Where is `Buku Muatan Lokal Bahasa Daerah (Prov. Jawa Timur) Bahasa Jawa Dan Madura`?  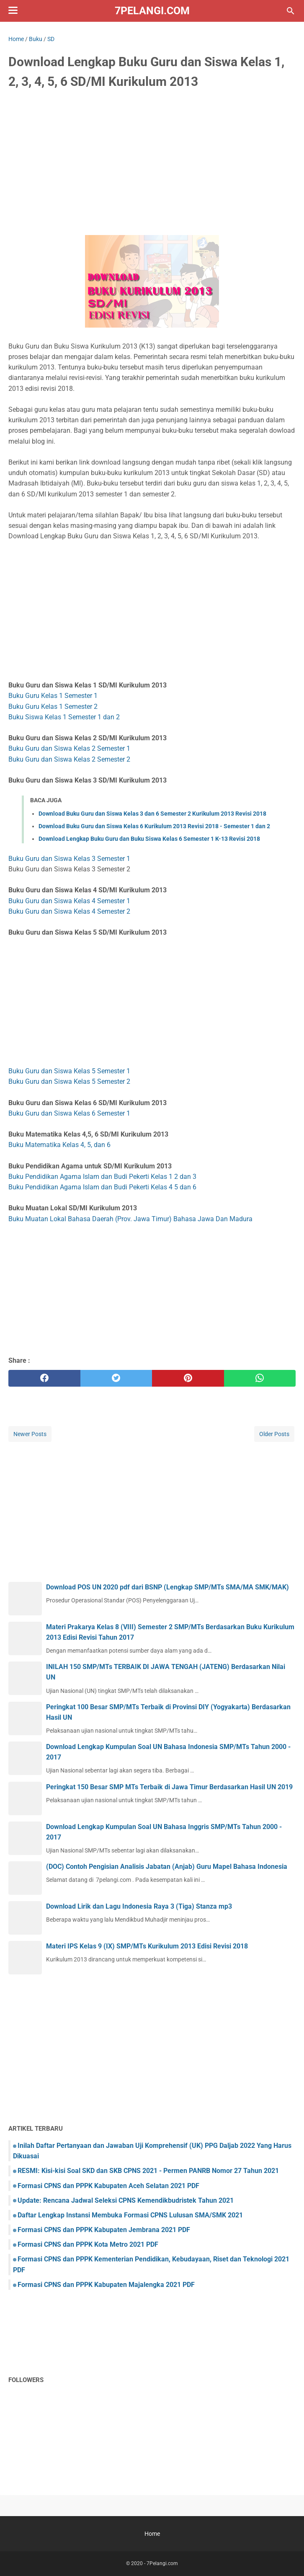
Buku Muatan Lokal Bahasa Daerah (Prov. Jawa Timur) Bahasa Jawa Dan Madura is located at coordinates (130, 1219).